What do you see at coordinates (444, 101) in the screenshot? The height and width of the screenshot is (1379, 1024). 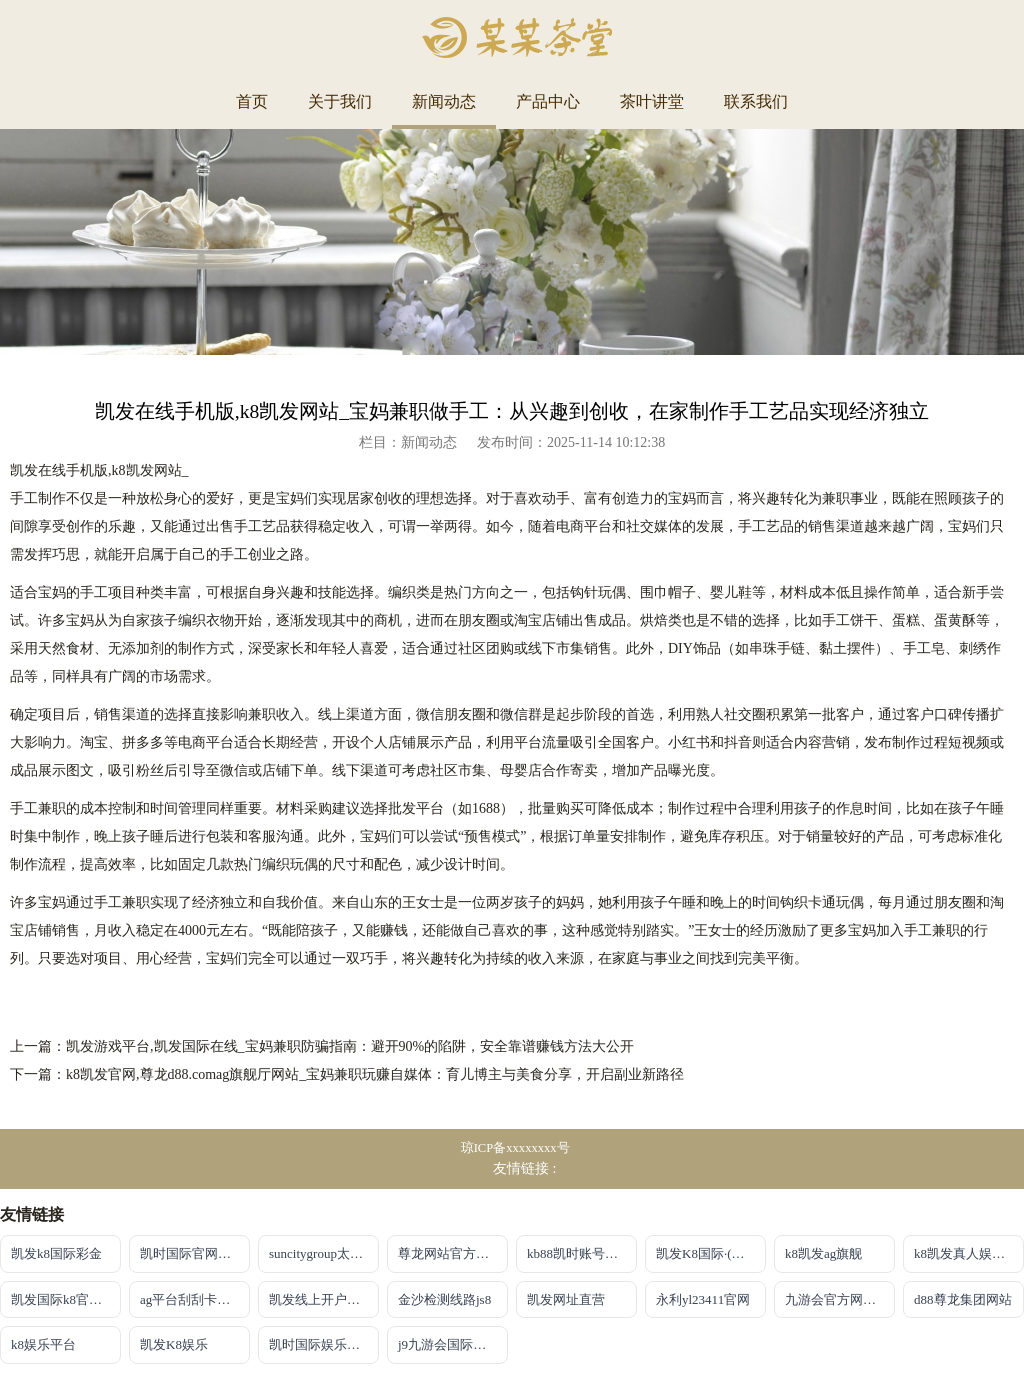 I see `新闻动态` at bounding box center [444, 101].